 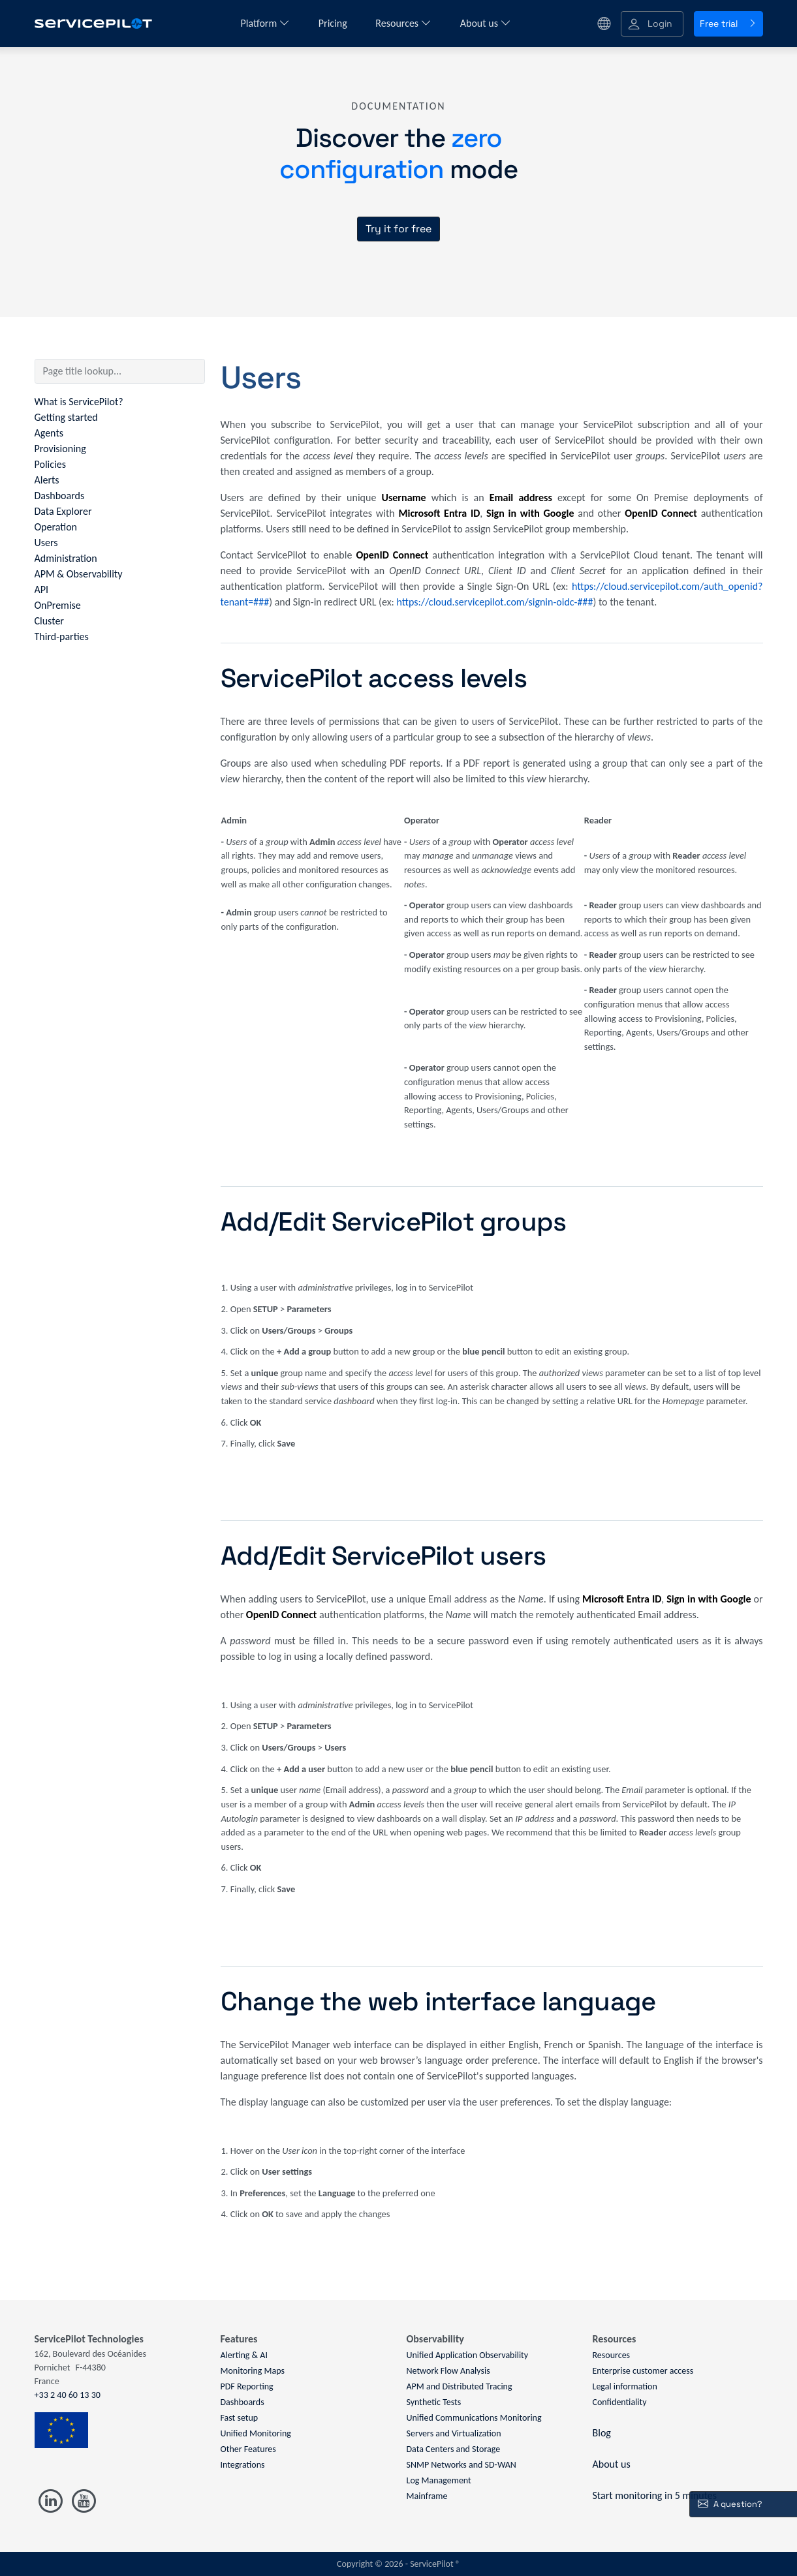 What do you see at coordinates (264, 23) in the screenshot?
I see `Platform` at bounding box center [264, 23].